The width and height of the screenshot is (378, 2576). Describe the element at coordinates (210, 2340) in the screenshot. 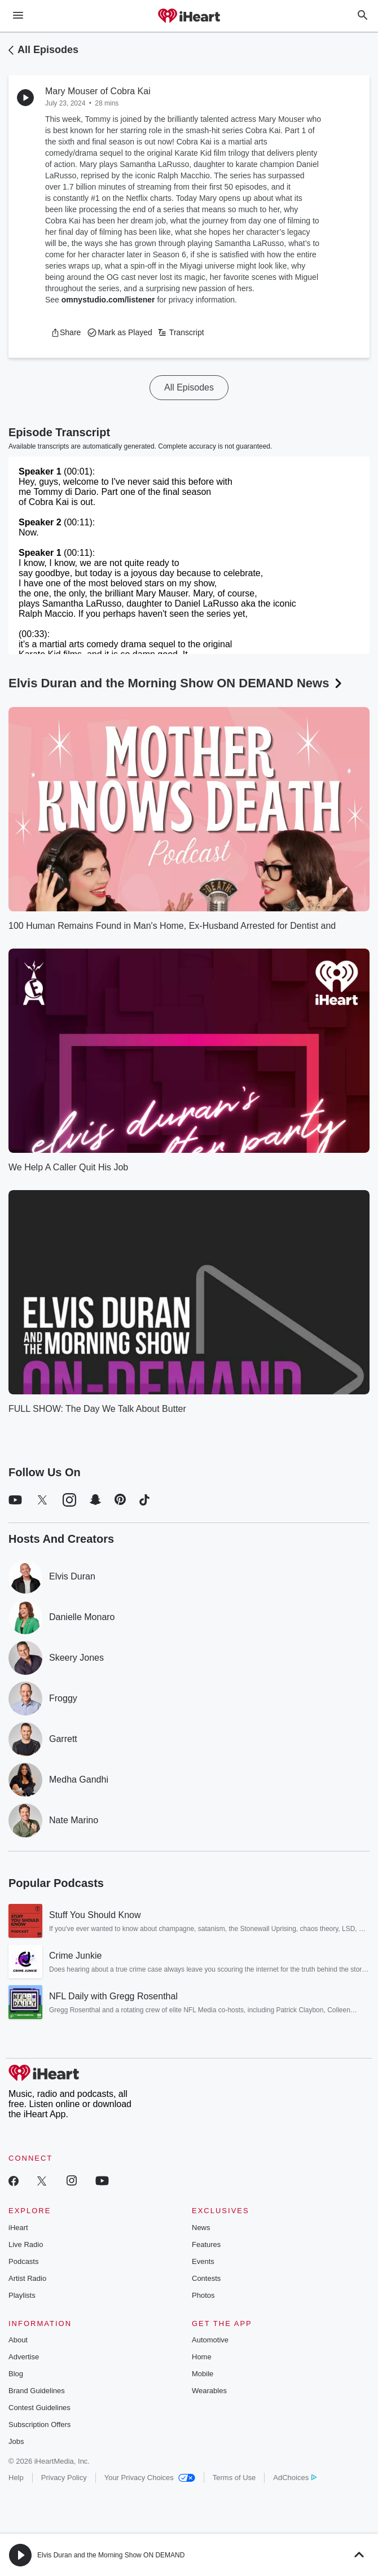

I see `Automotive` at that location.